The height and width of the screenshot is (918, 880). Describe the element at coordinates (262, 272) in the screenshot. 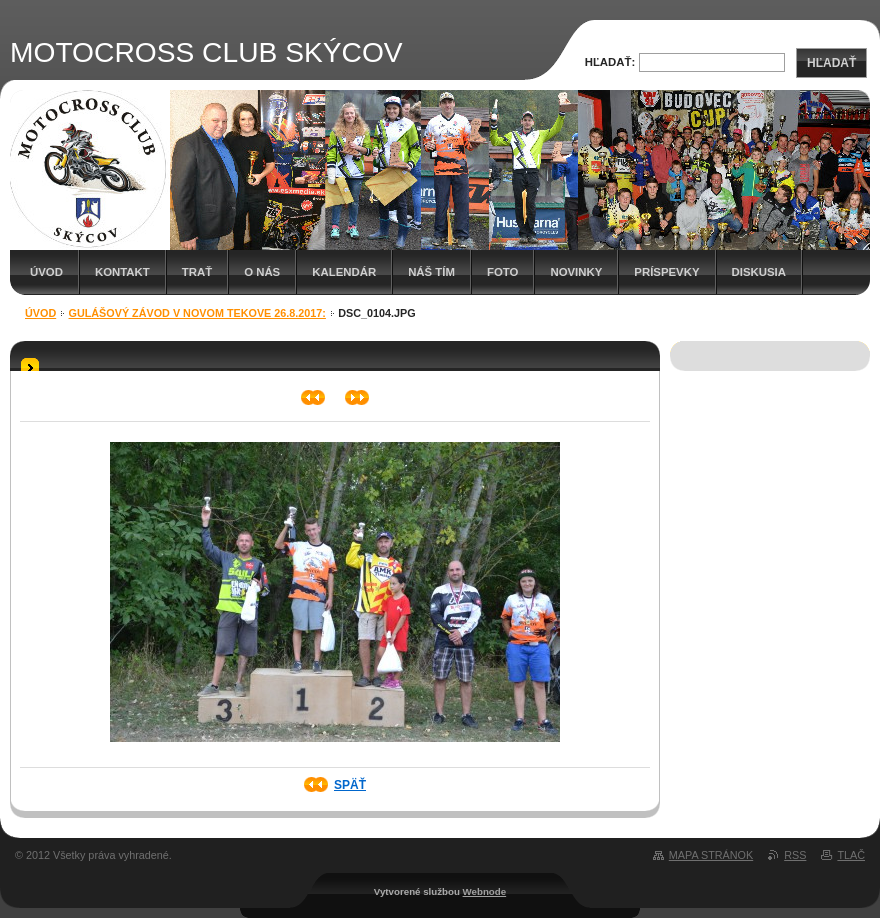

I see `O nás` at that location.